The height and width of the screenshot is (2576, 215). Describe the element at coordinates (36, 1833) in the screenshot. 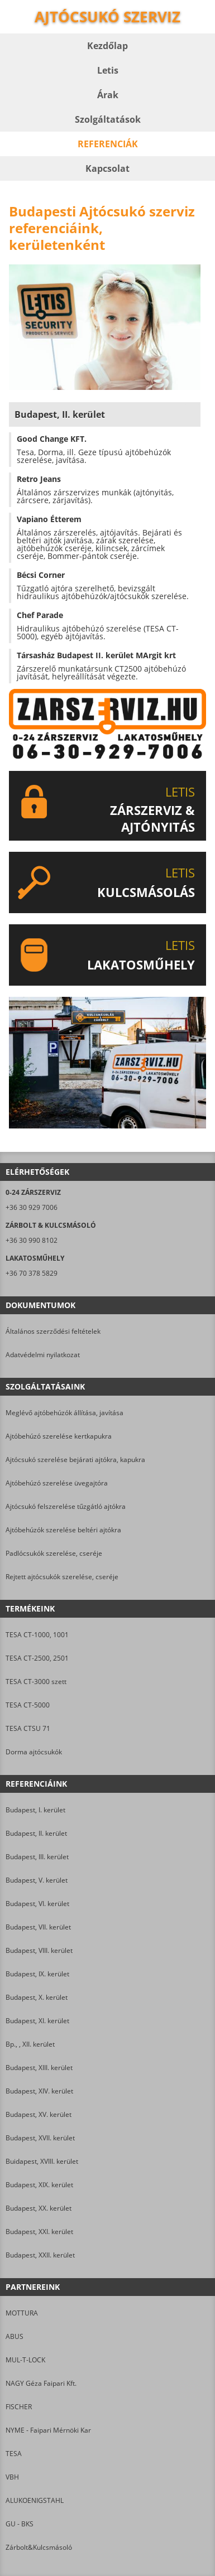

I see `Budapest, II. kerület` at that location.